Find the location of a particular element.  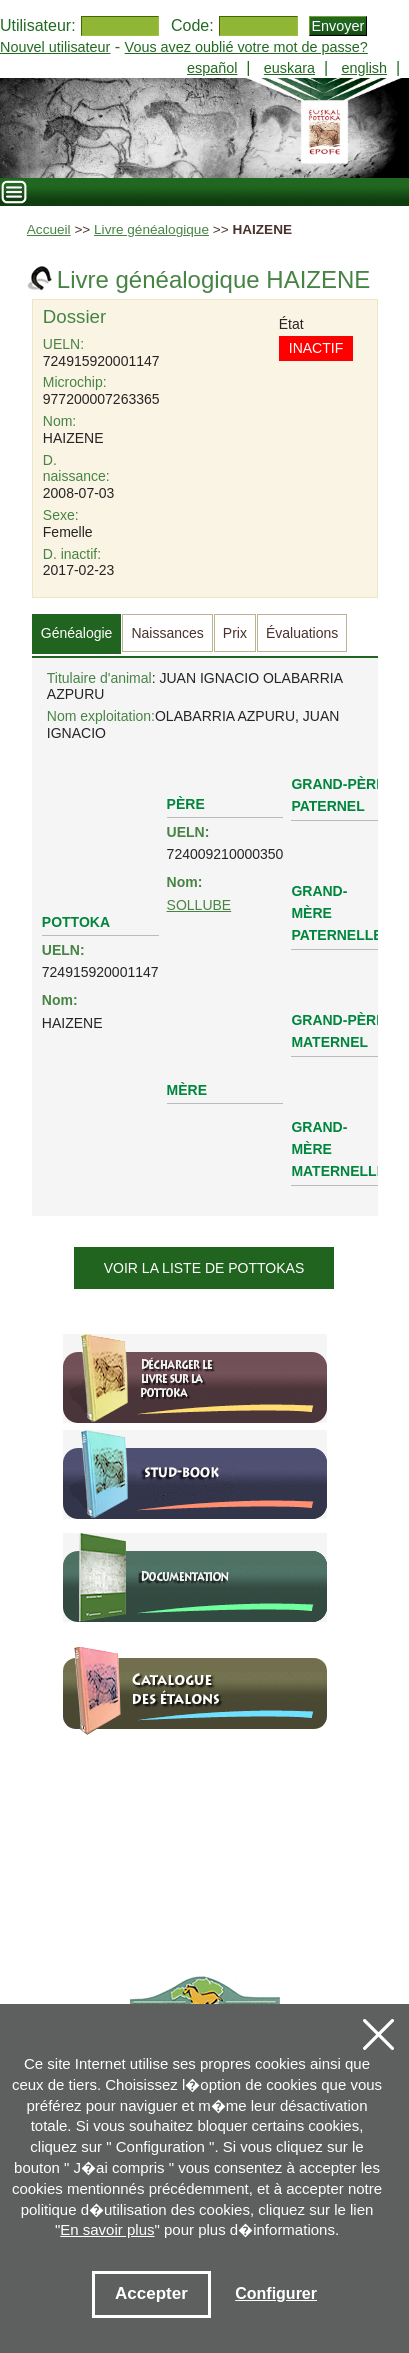

Vous avez oublié votre mot de passe? is located at coordinates (246, 47).